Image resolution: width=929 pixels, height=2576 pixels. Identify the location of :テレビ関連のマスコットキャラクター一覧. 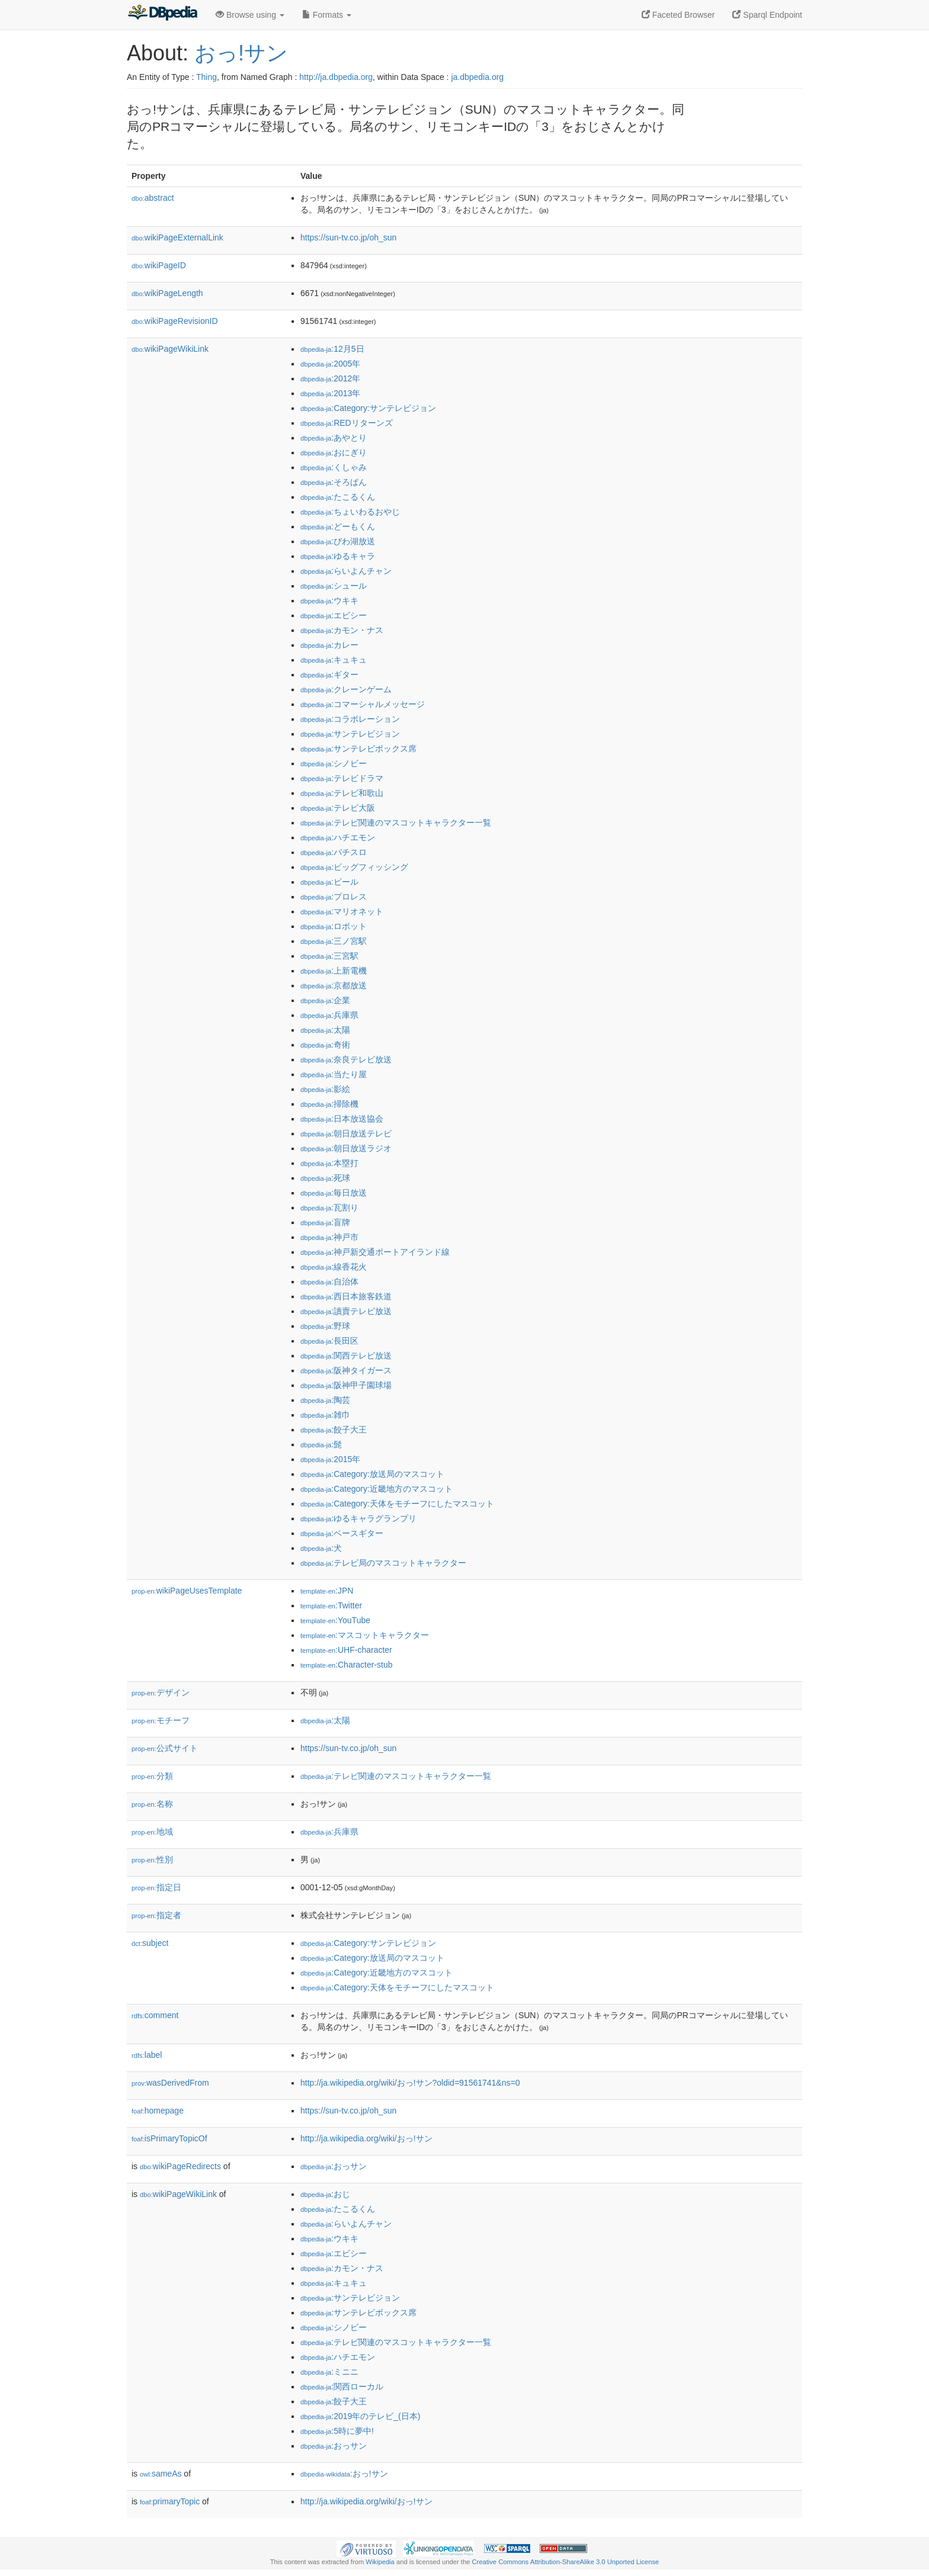
(395, 822).